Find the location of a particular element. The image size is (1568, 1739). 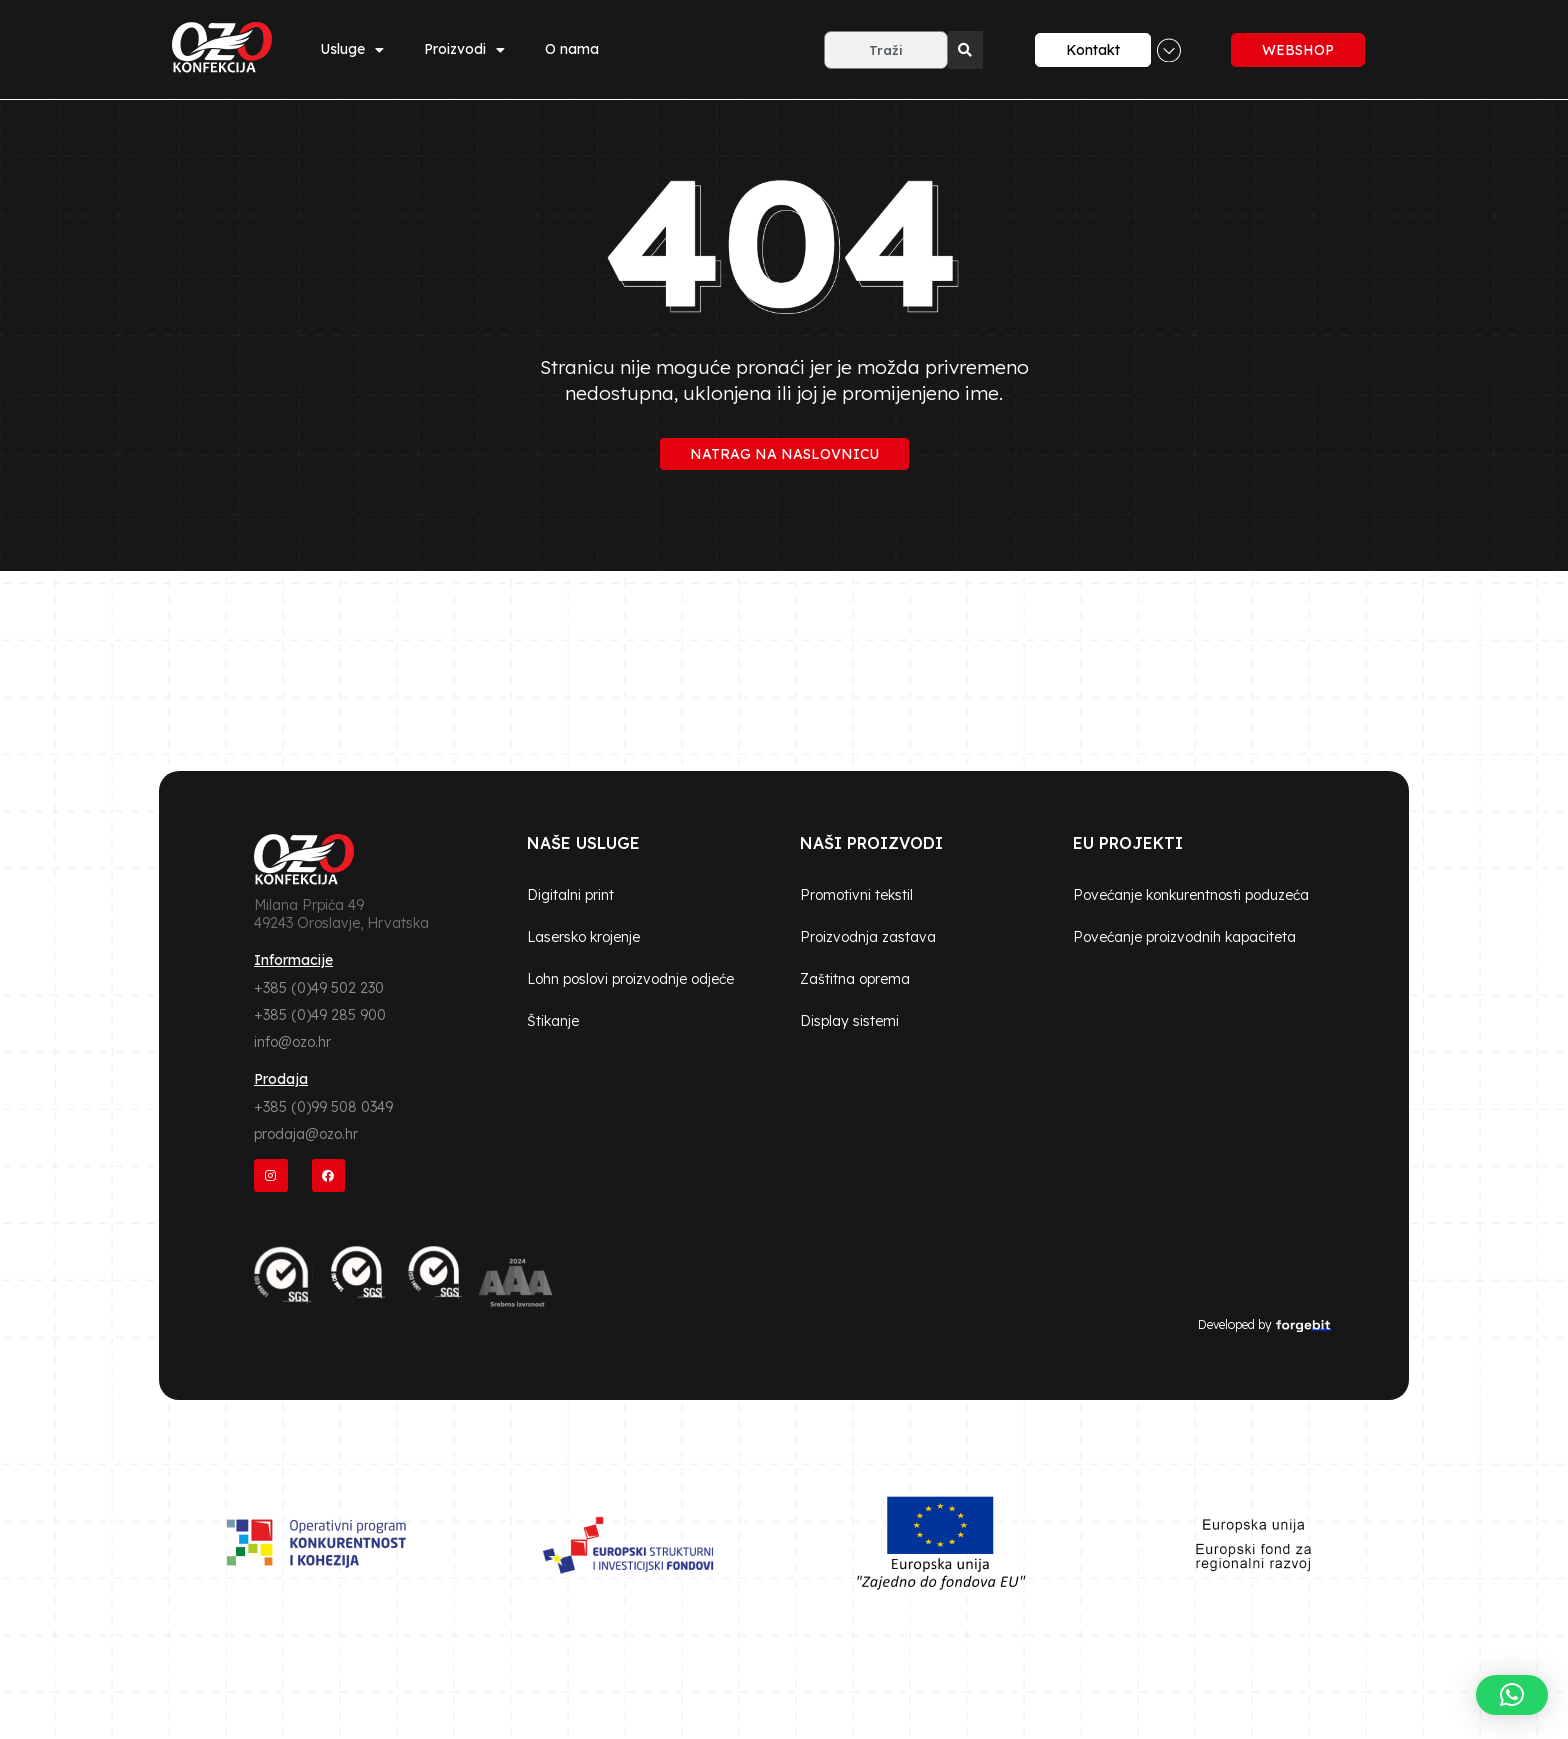

Zaštitna oprema is located at coordinates (855, 979).